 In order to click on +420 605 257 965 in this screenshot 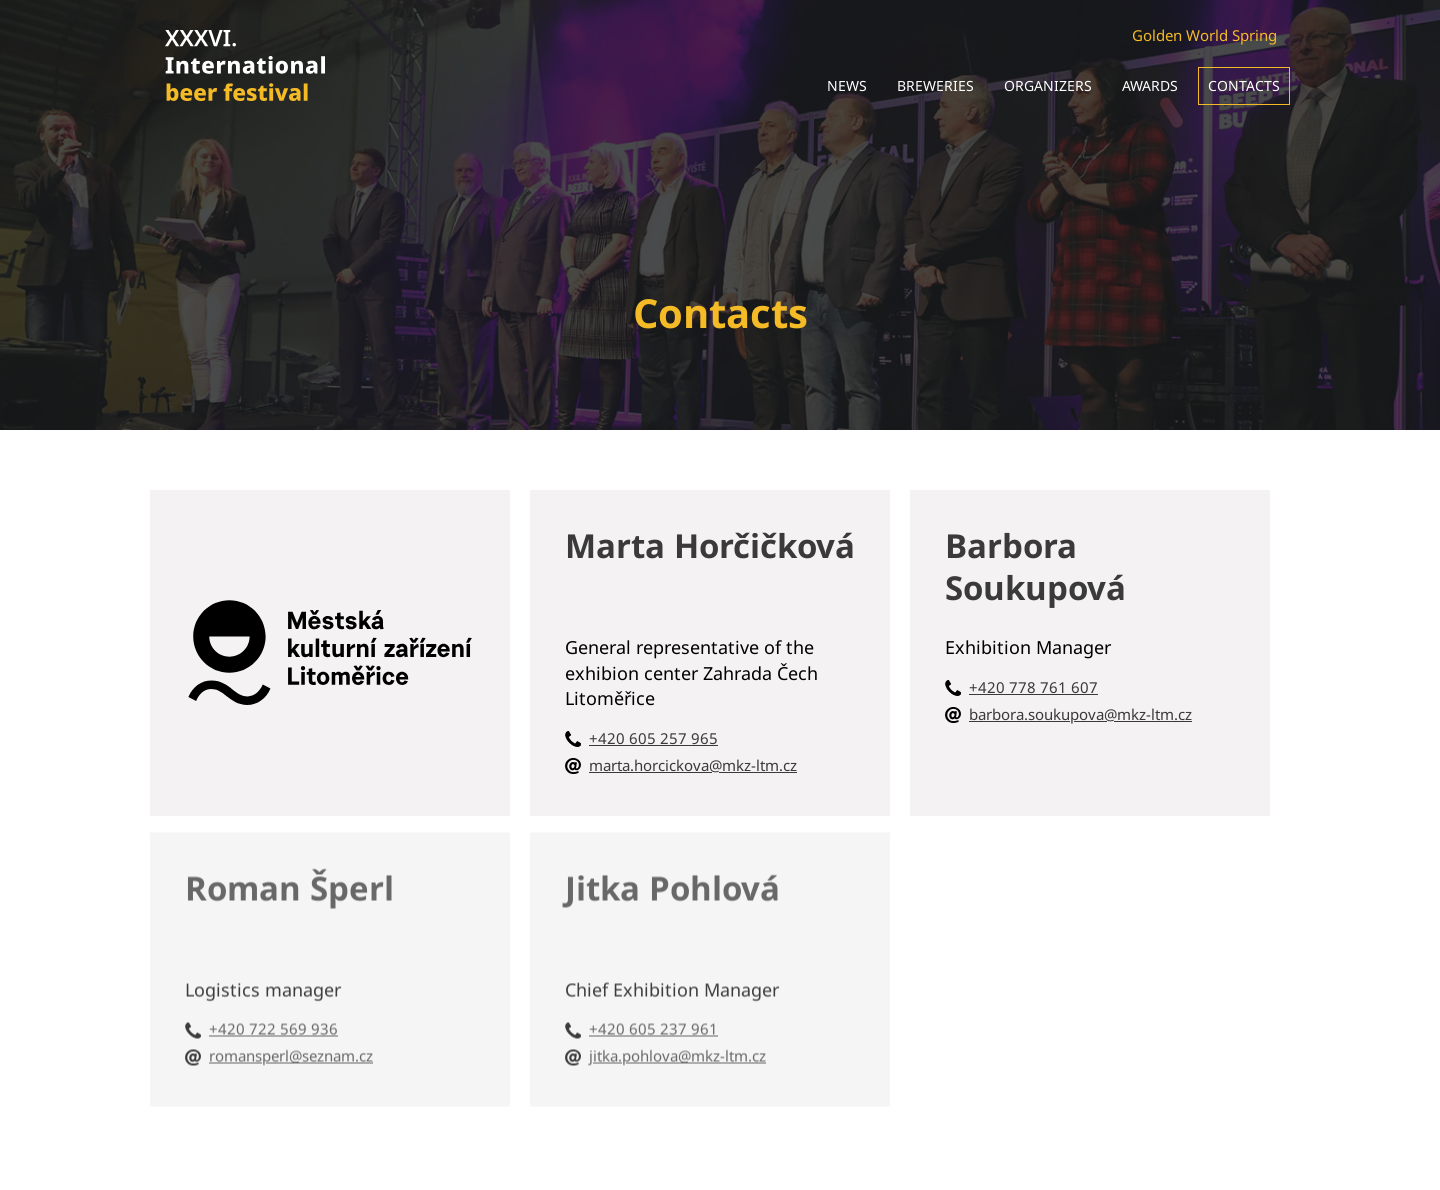, I will do `click(653, 738)`.